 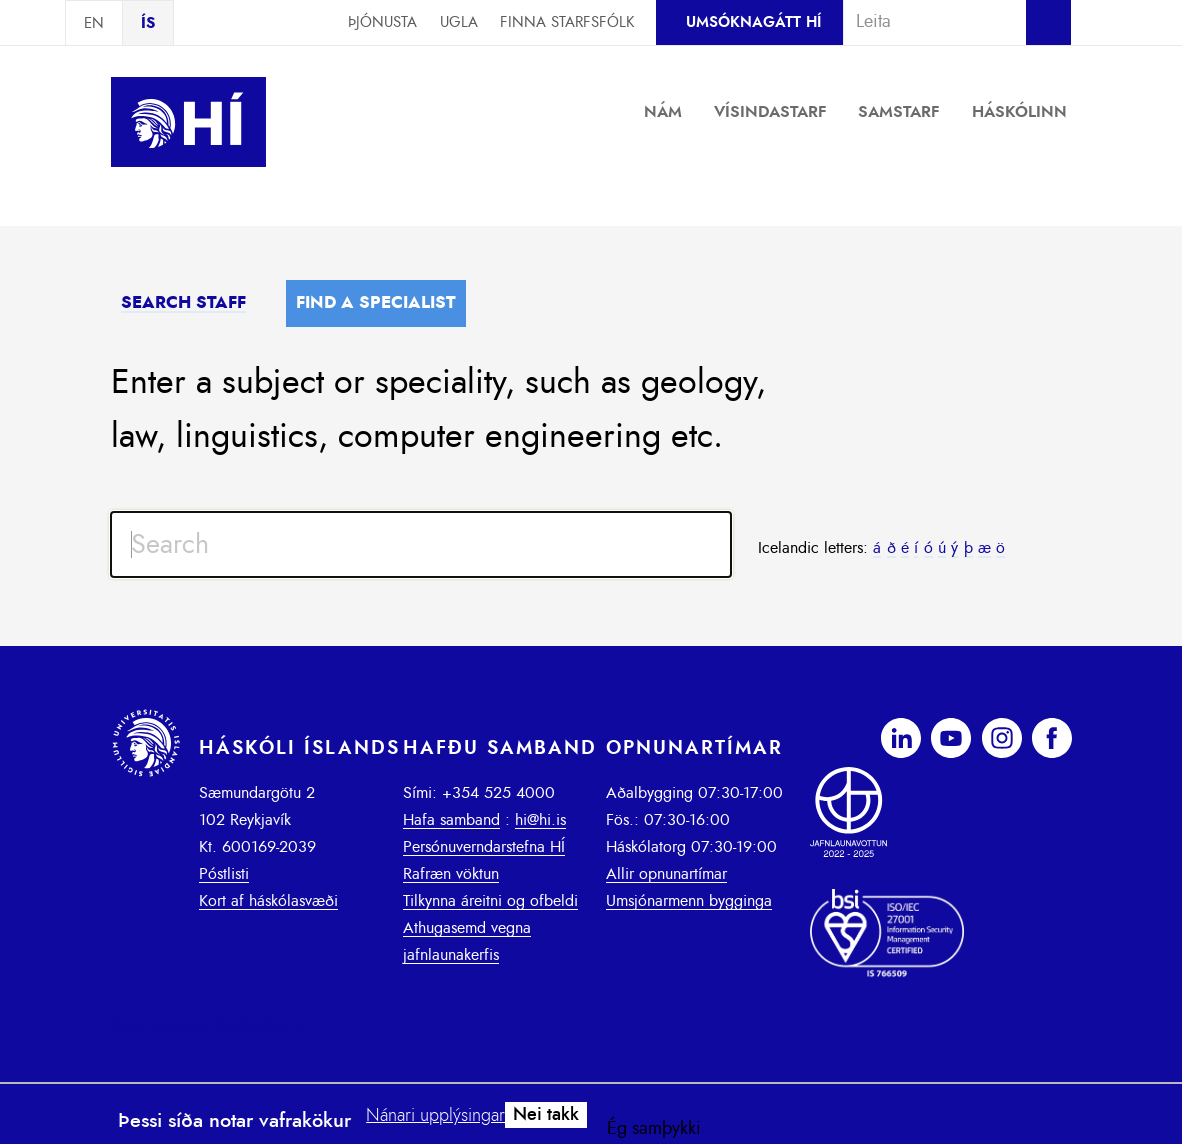 What do you see at coordinates (451, 820) in the screenshot?
I see `Hafa samband` at bounding box center [451, 820].